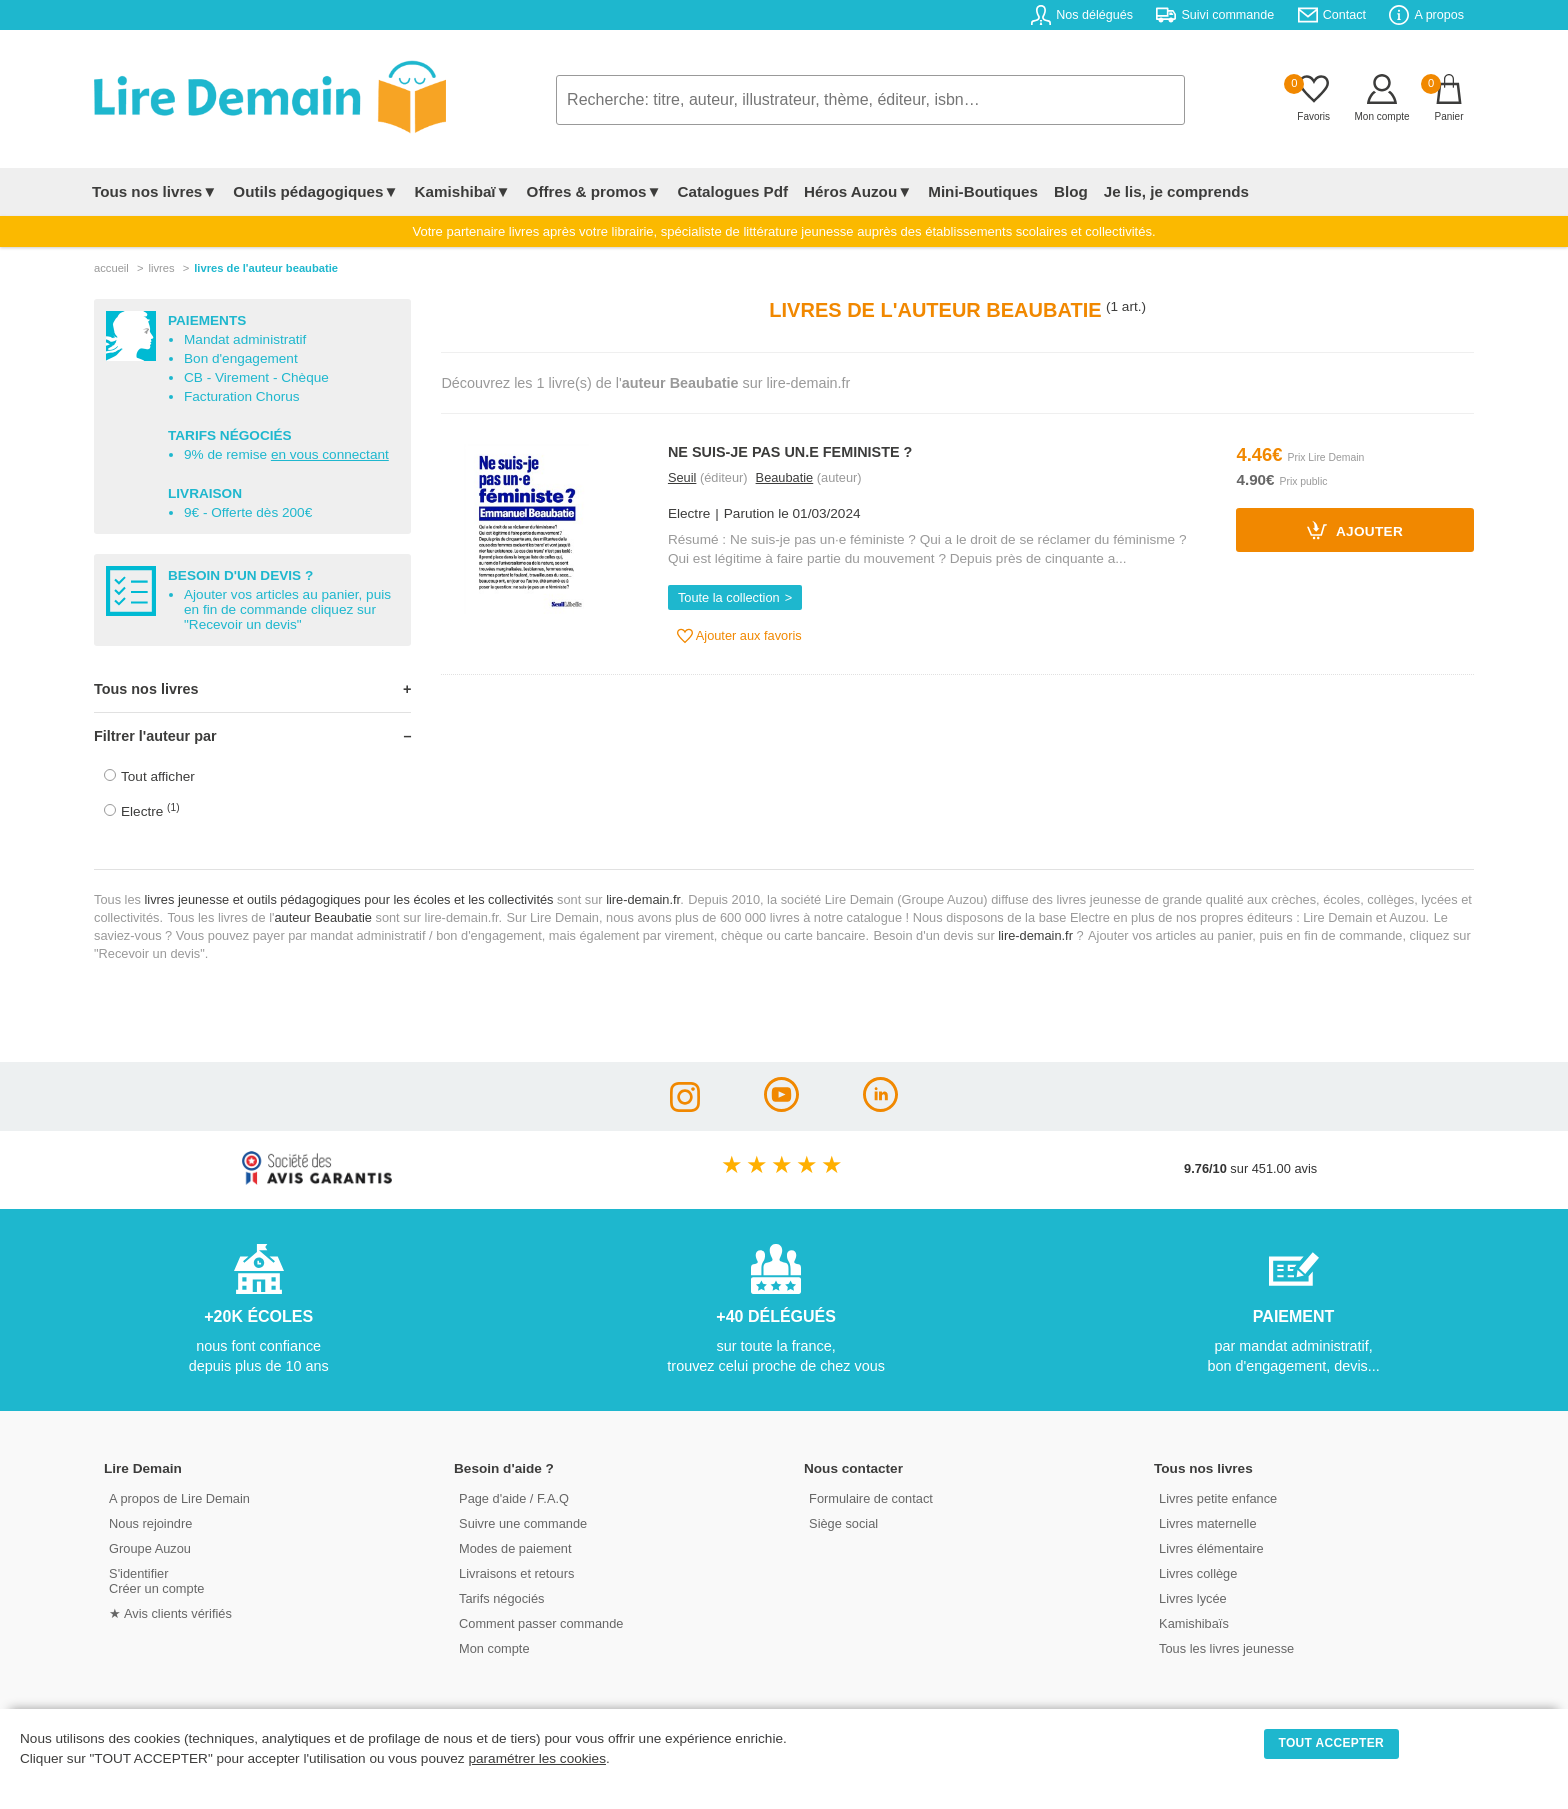 This screenshot has width=1568, height=1809. What do you see at coordinates (150, 810) in the screenshot?
I see `Electre` at bounding box center [150, 810].